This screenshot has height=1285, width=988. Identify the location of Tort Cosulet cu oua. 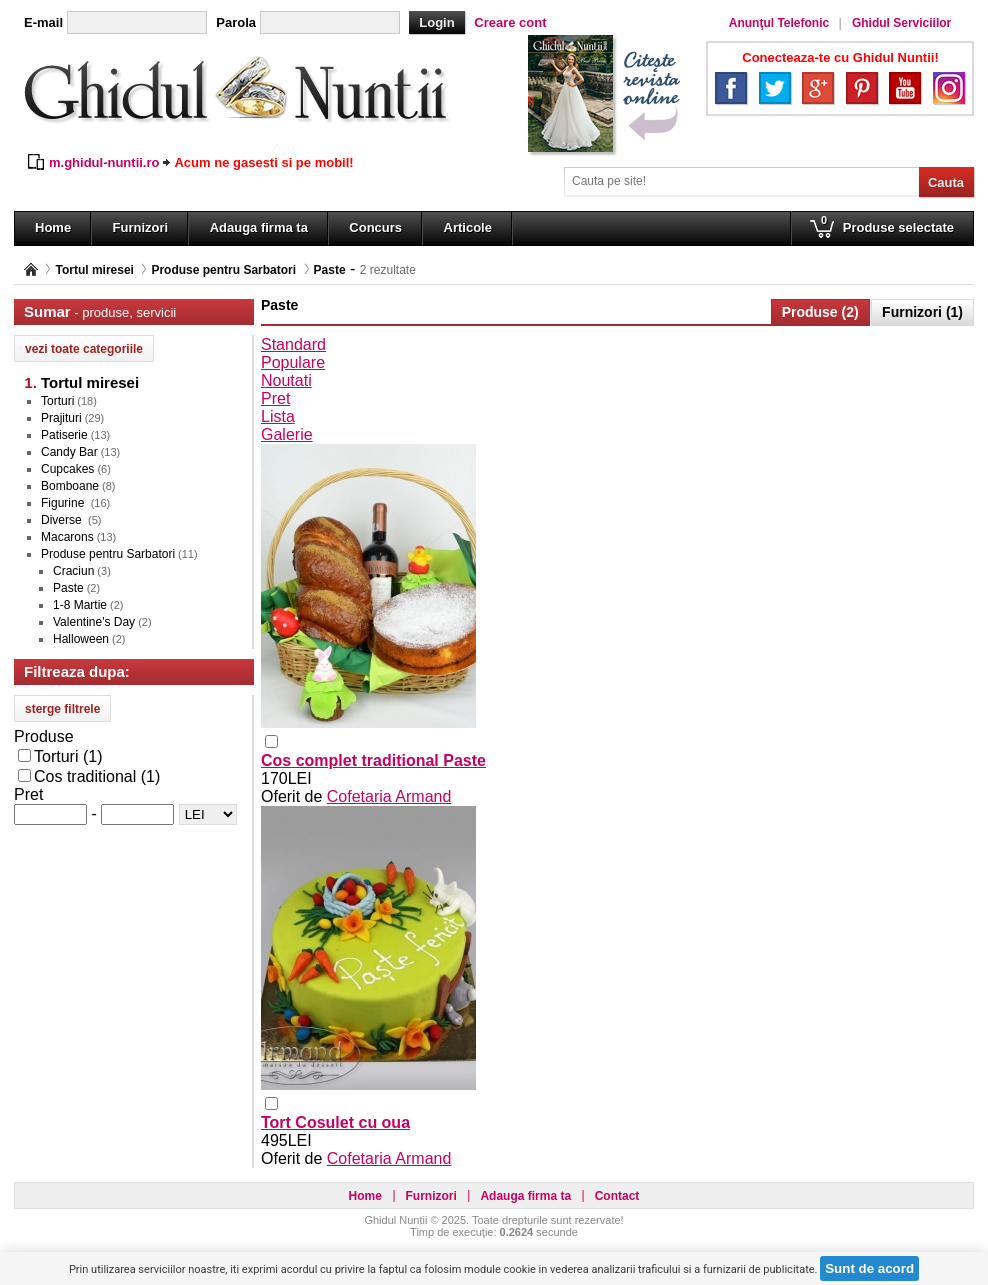
(335, 1122).